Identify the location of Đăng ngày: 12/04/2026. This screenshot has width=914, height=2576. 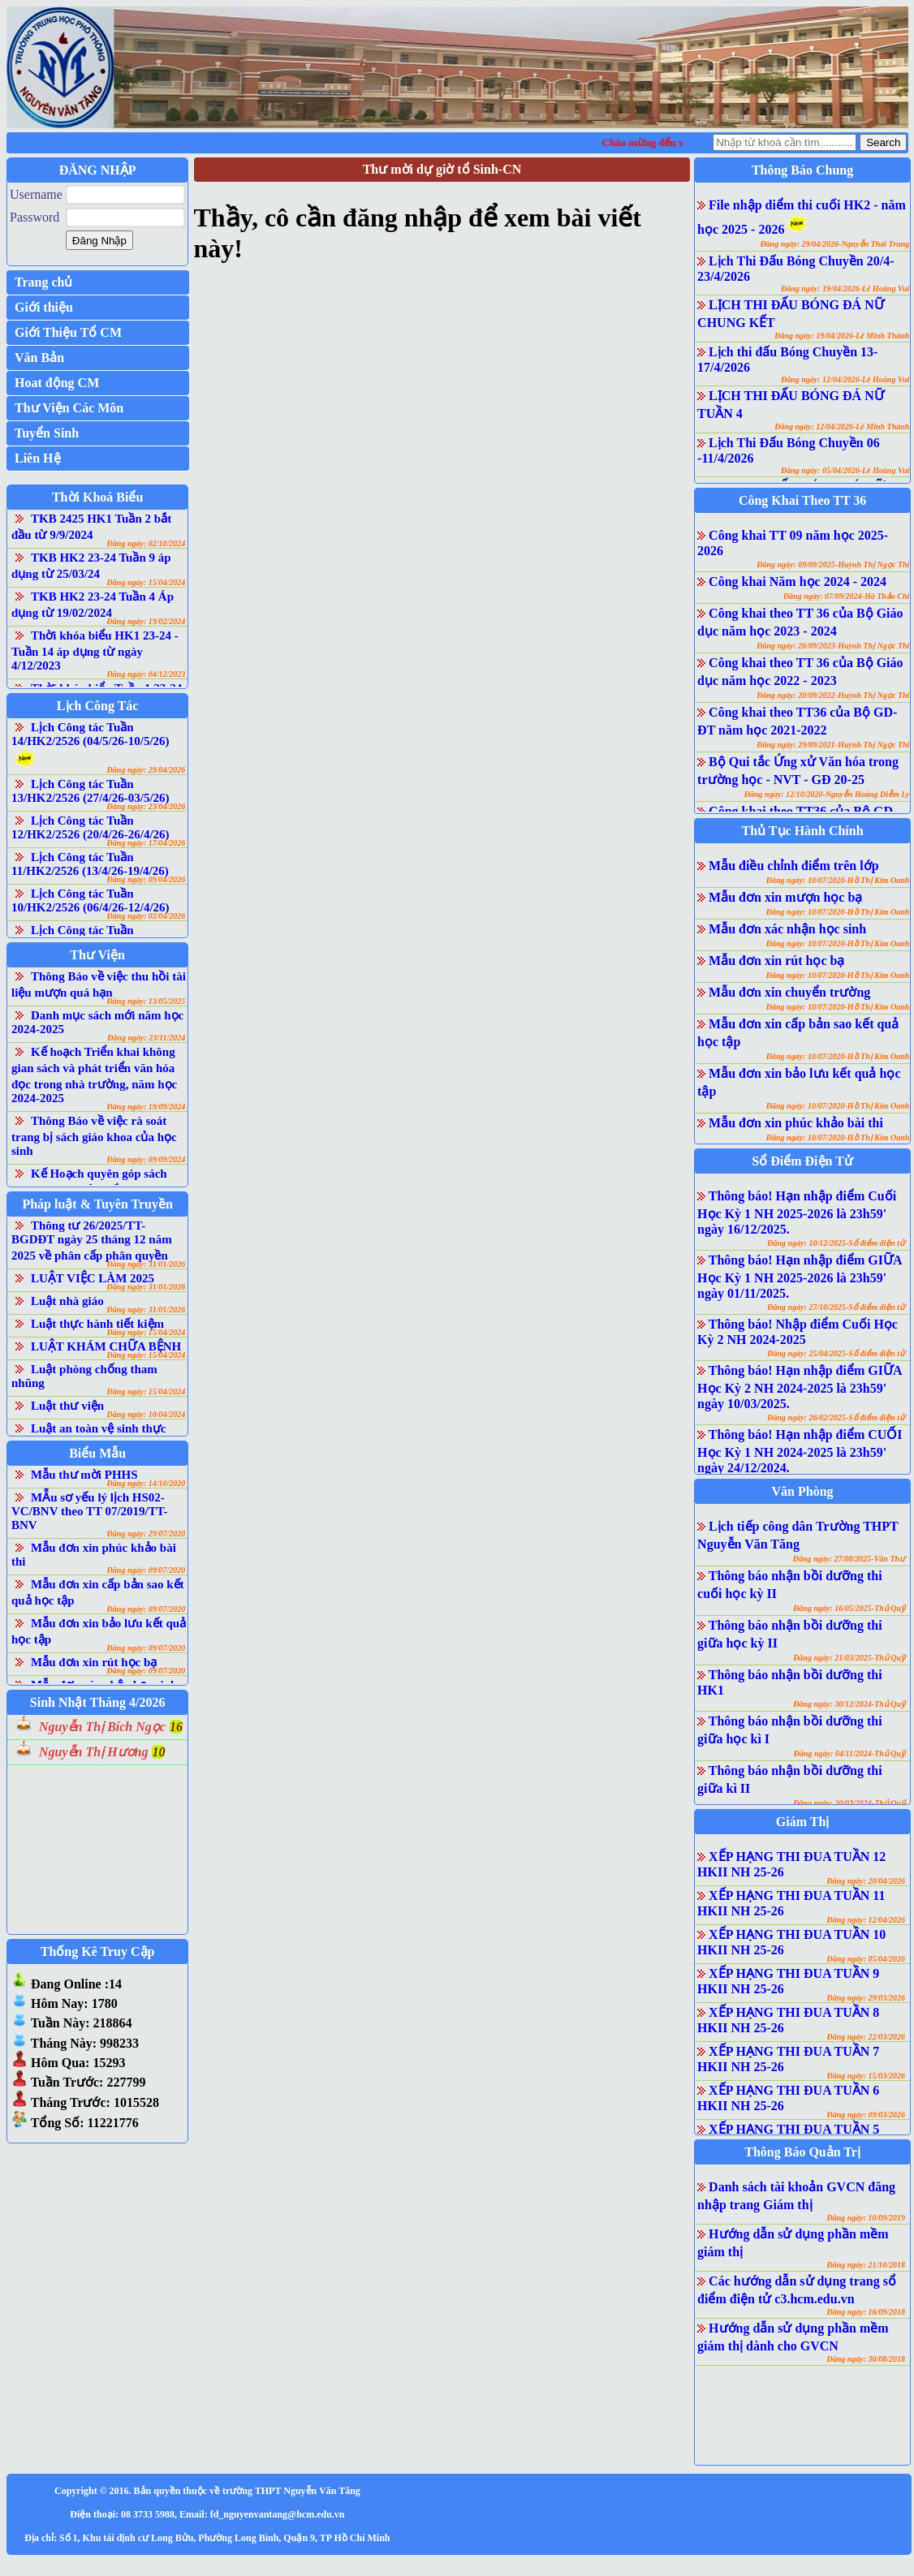
(865, 1919).